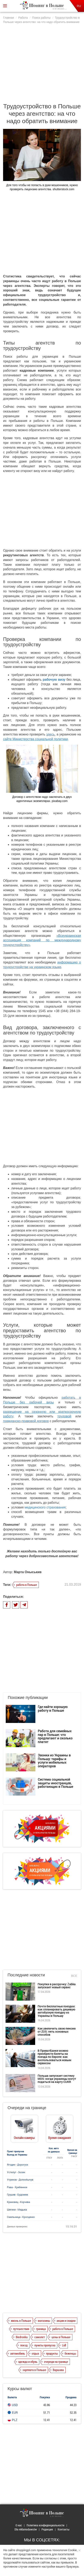 Image resolution: width=84 pixels, height=2576 pixels. What do you see at coordinates (61, 2337) in the screenshot?
I see `цены в Польше` at bounding box center [61, 2337].